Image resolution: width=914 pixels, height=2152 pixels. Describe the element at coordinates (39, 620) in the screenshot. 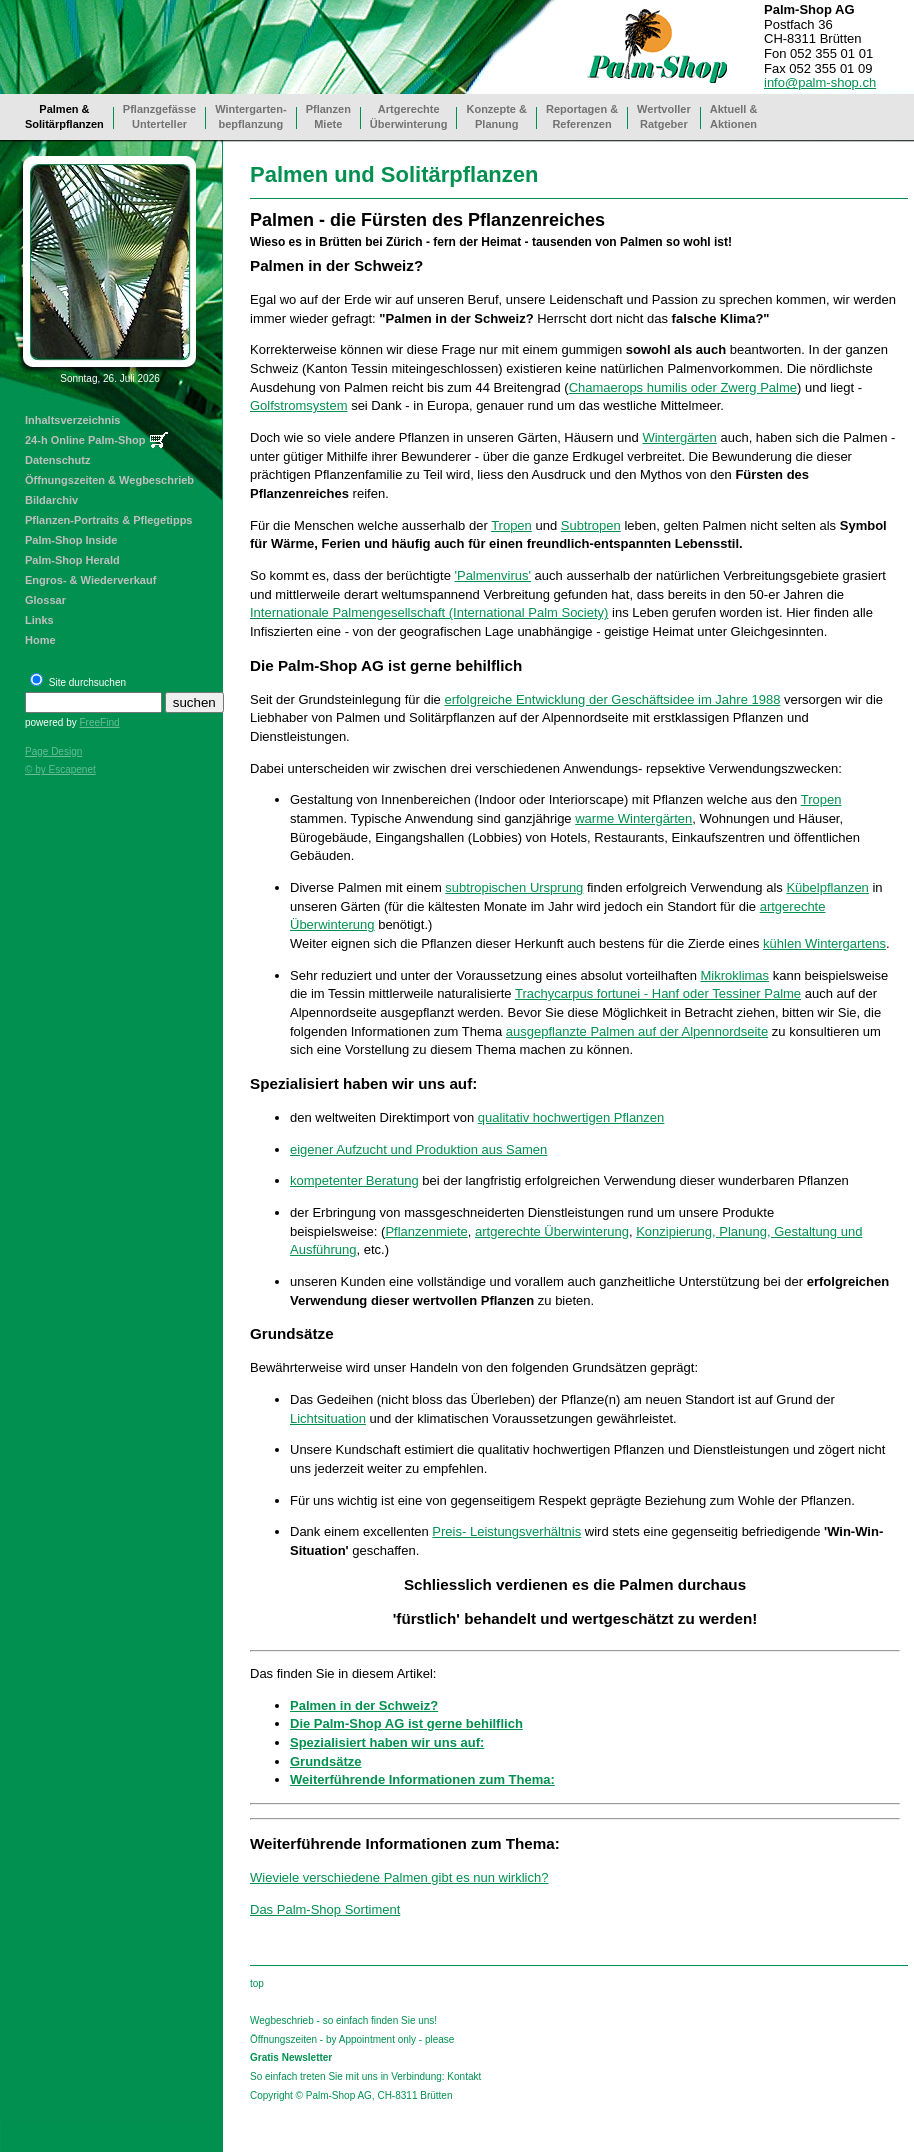

I see `Links` at that location.